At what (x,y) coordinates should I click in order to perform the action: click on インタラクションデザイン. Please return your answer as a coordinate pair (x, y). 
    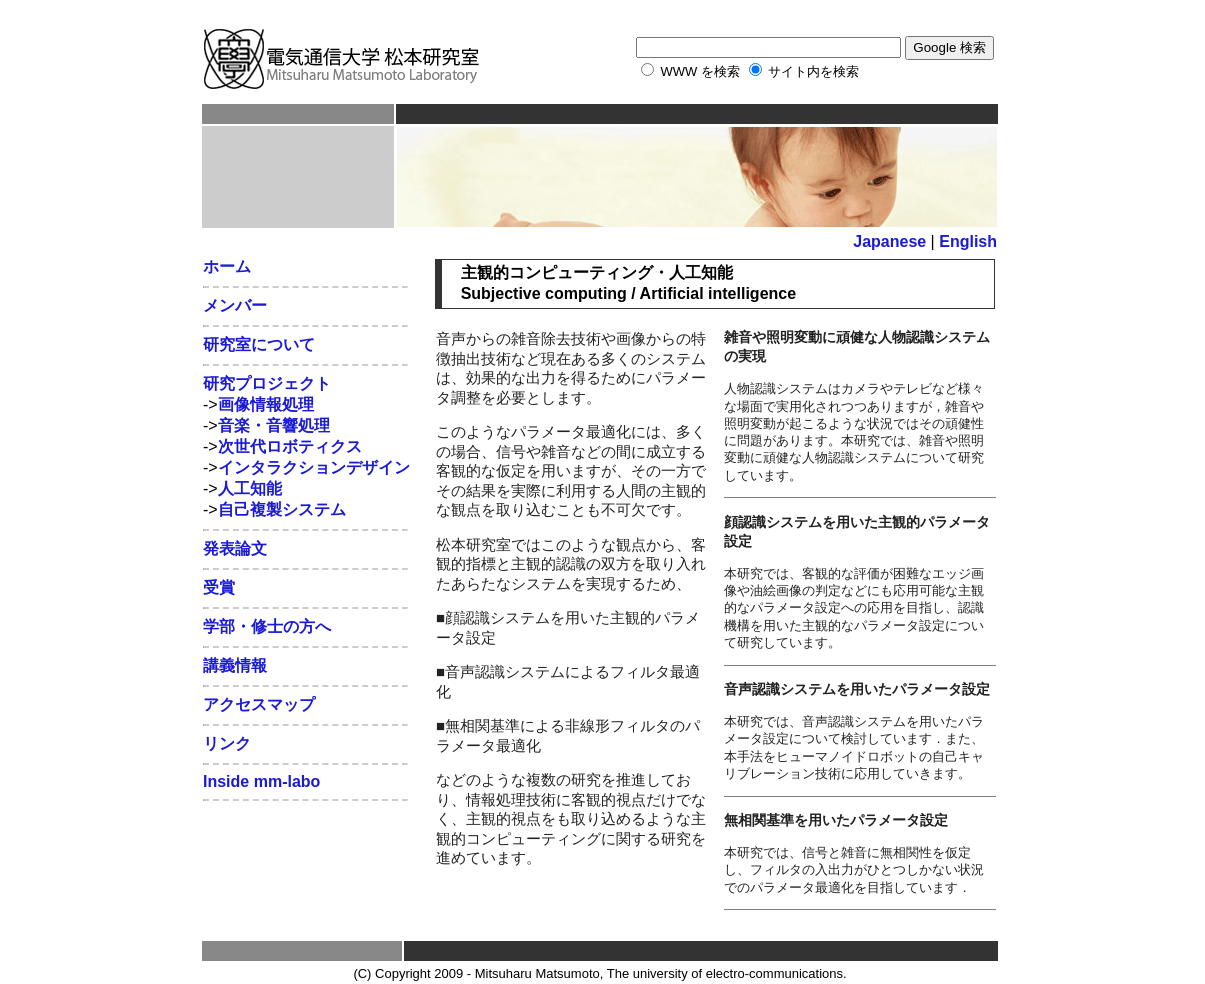
    Looking at the image, I should click on (314, 467).